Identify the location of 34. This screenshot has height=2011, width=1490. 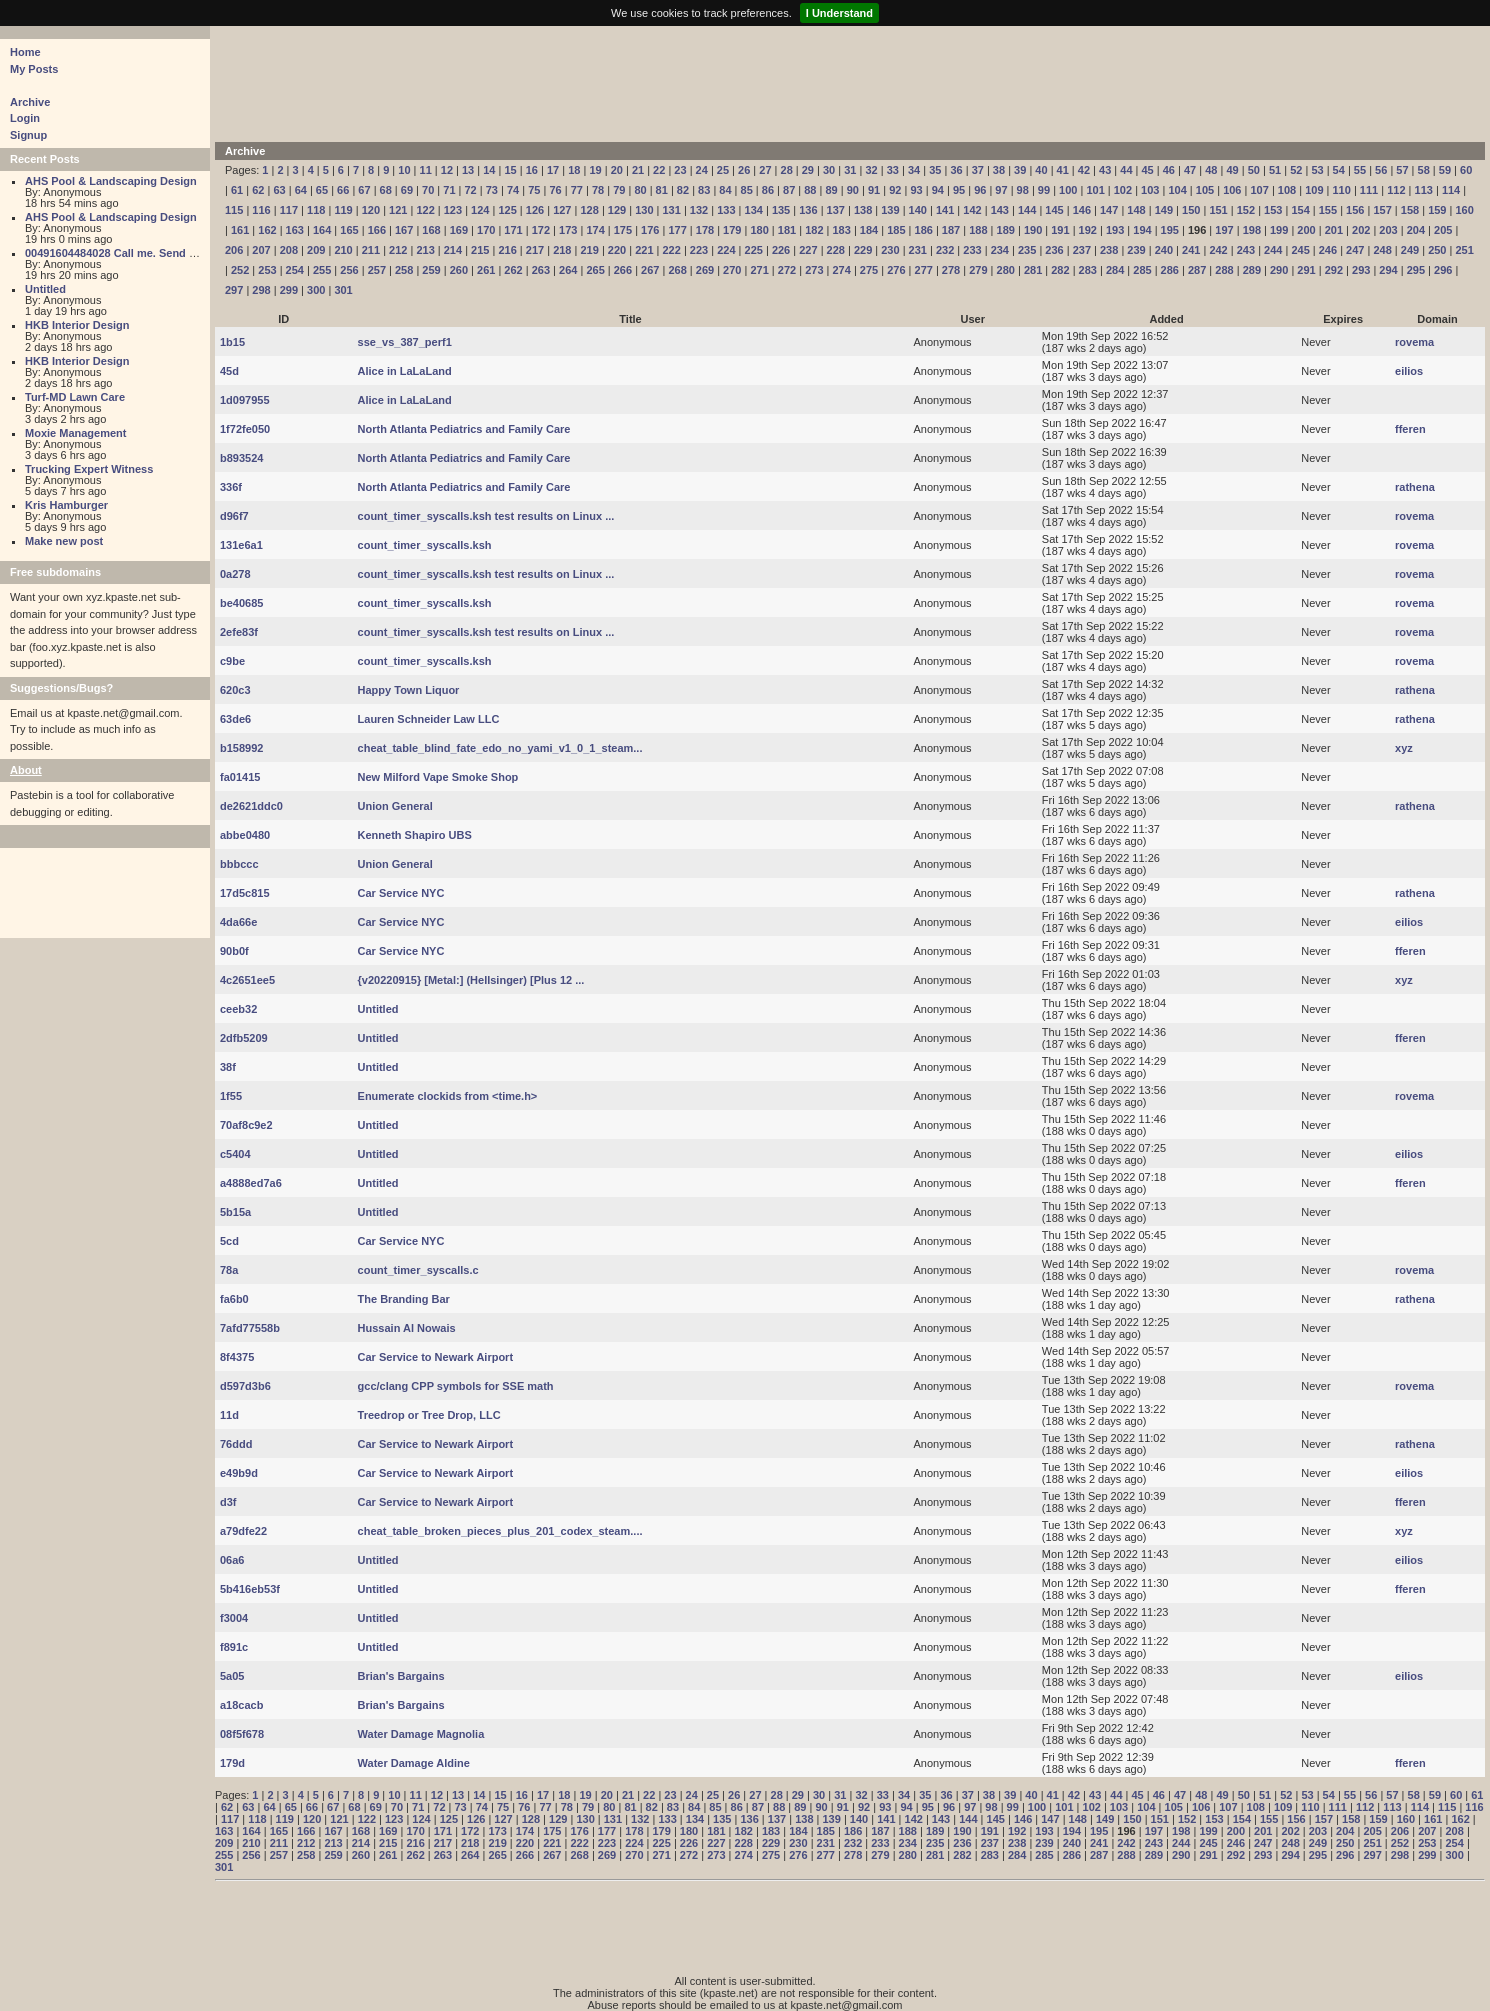
(914, 170).